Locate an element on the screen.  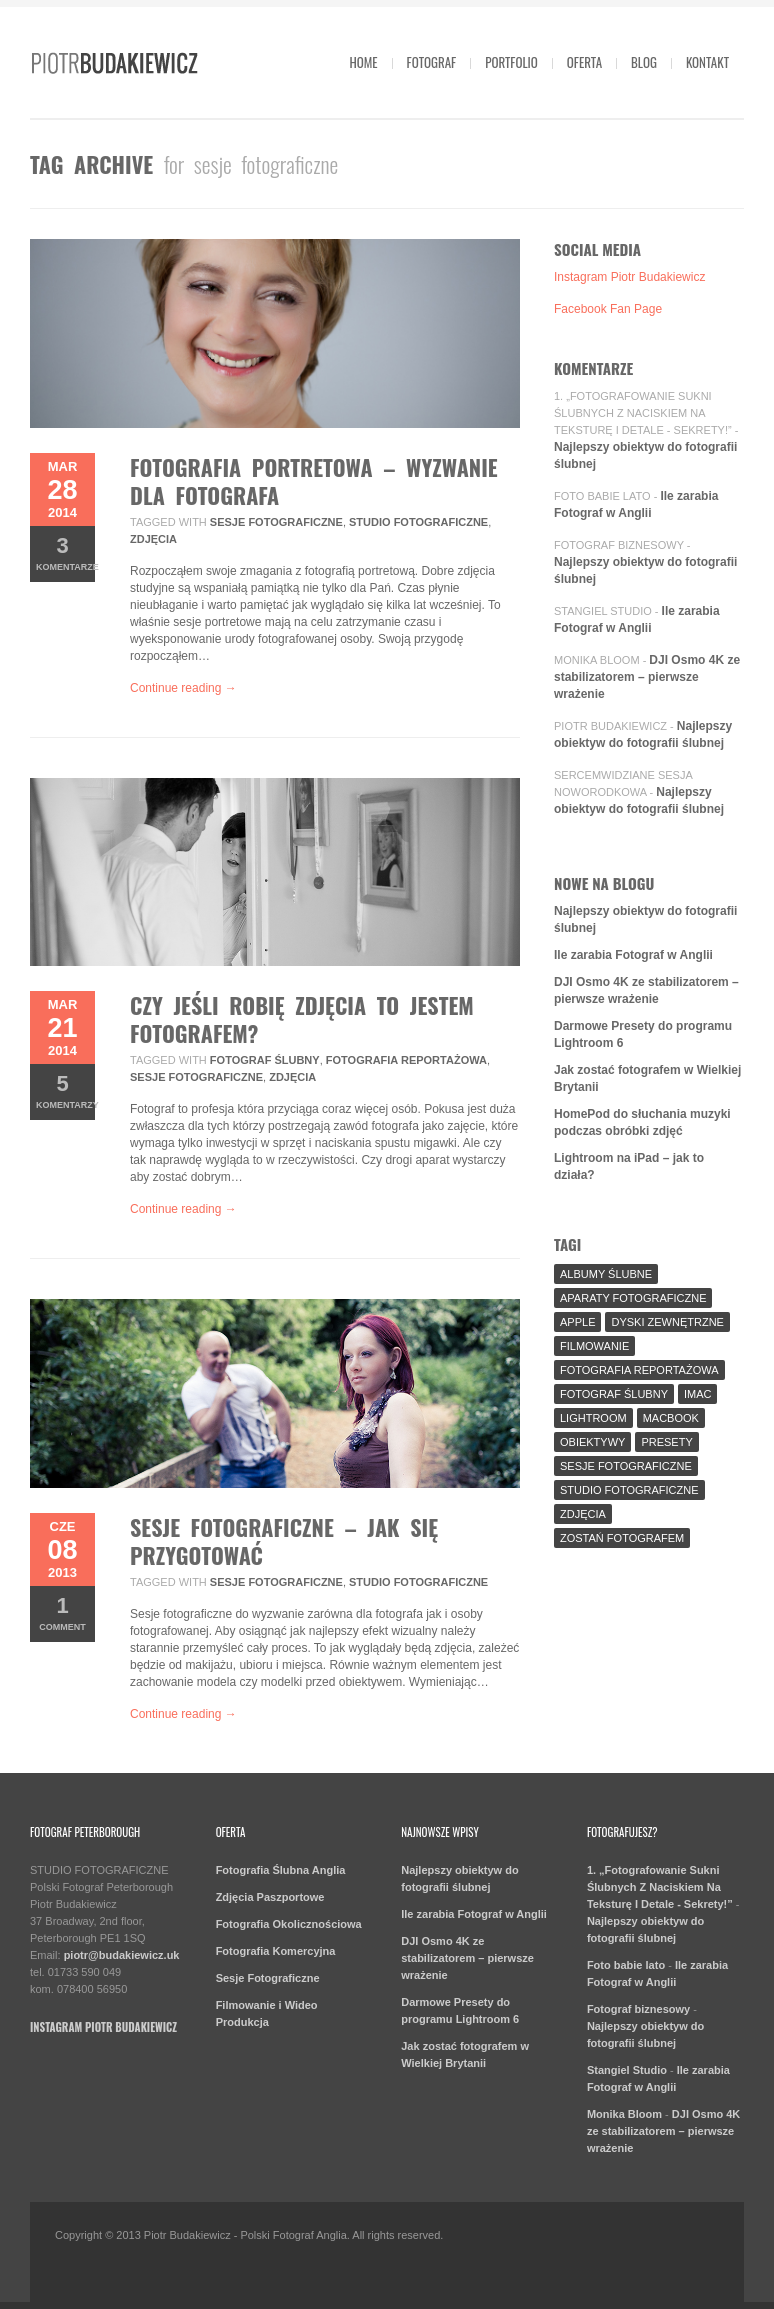
fotografia reportażowa is located at coordinates (406, 1060).